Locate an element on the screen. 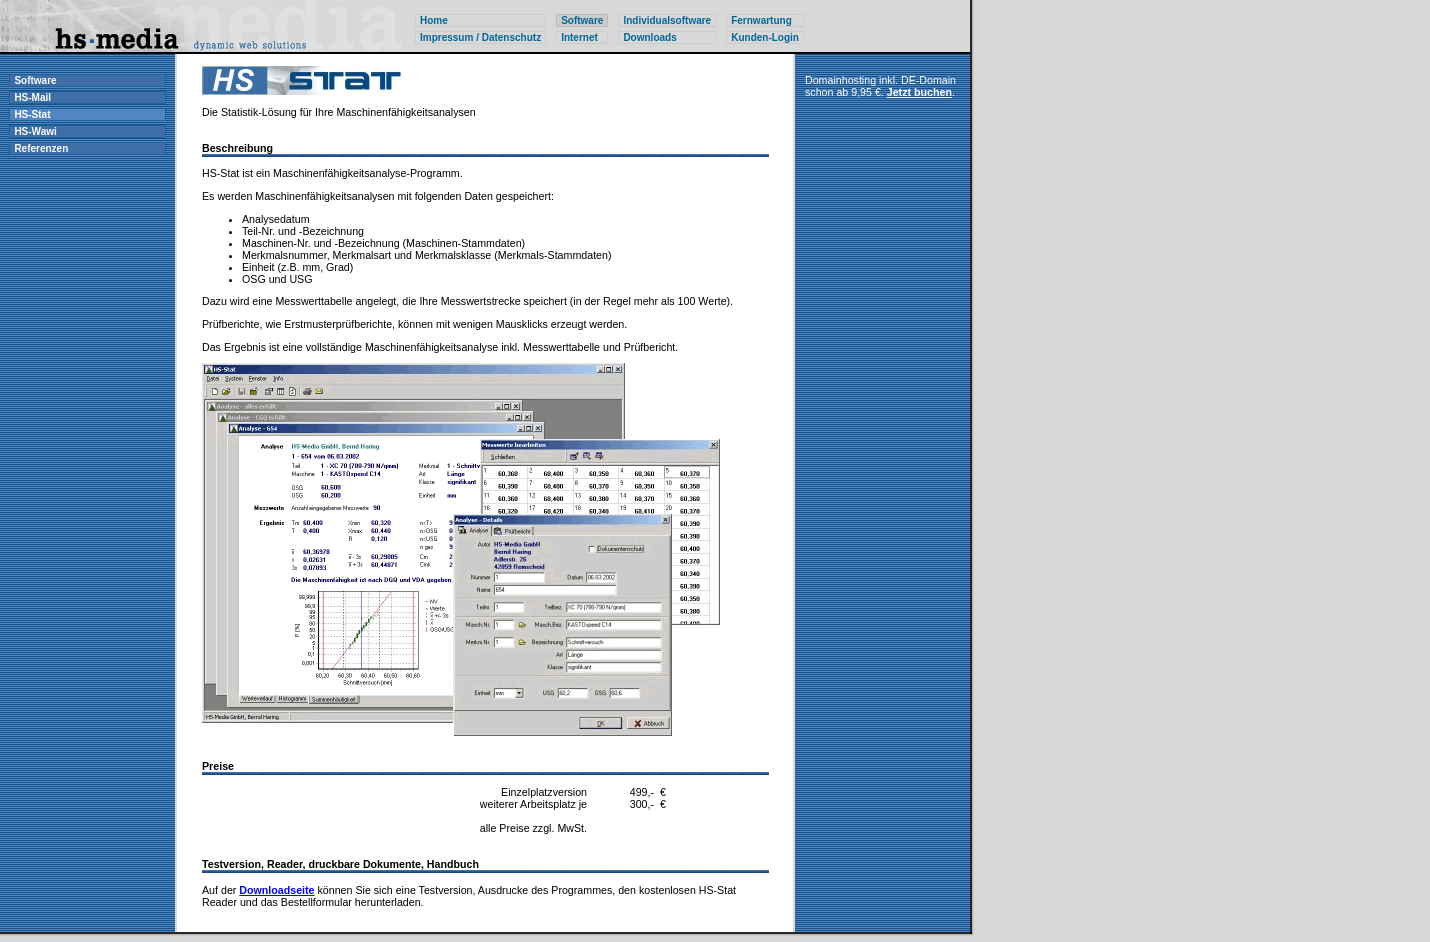 The width and height of the screenshot is (1430, 942). Downloadseite is located at coordinates (276, 890).